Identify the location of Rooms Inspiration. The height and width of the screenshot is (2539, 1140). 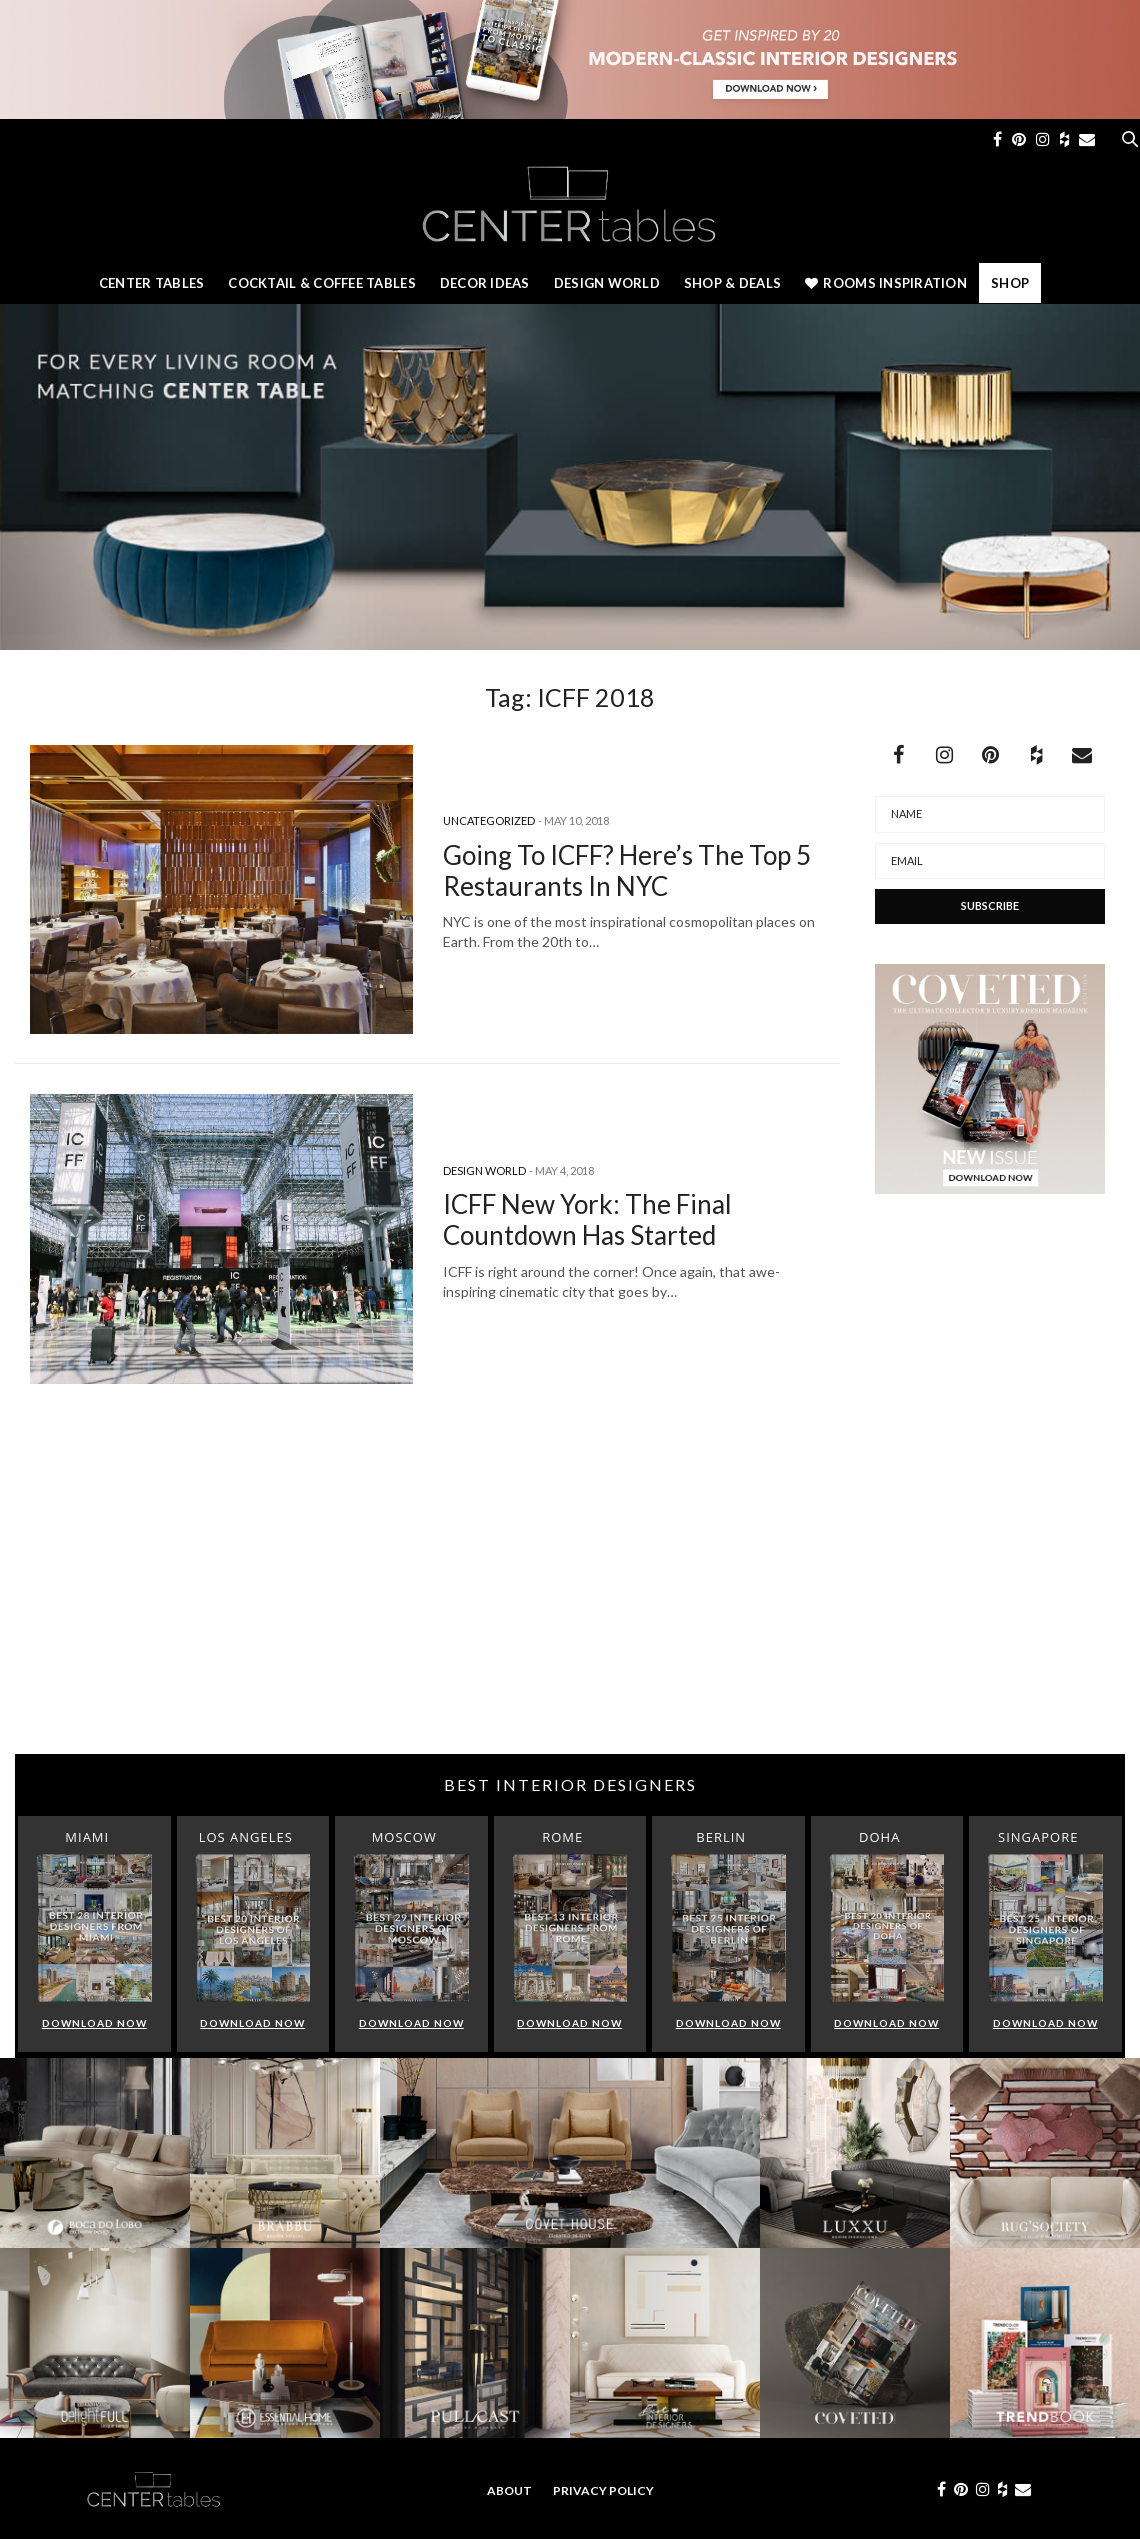
(886, 283).